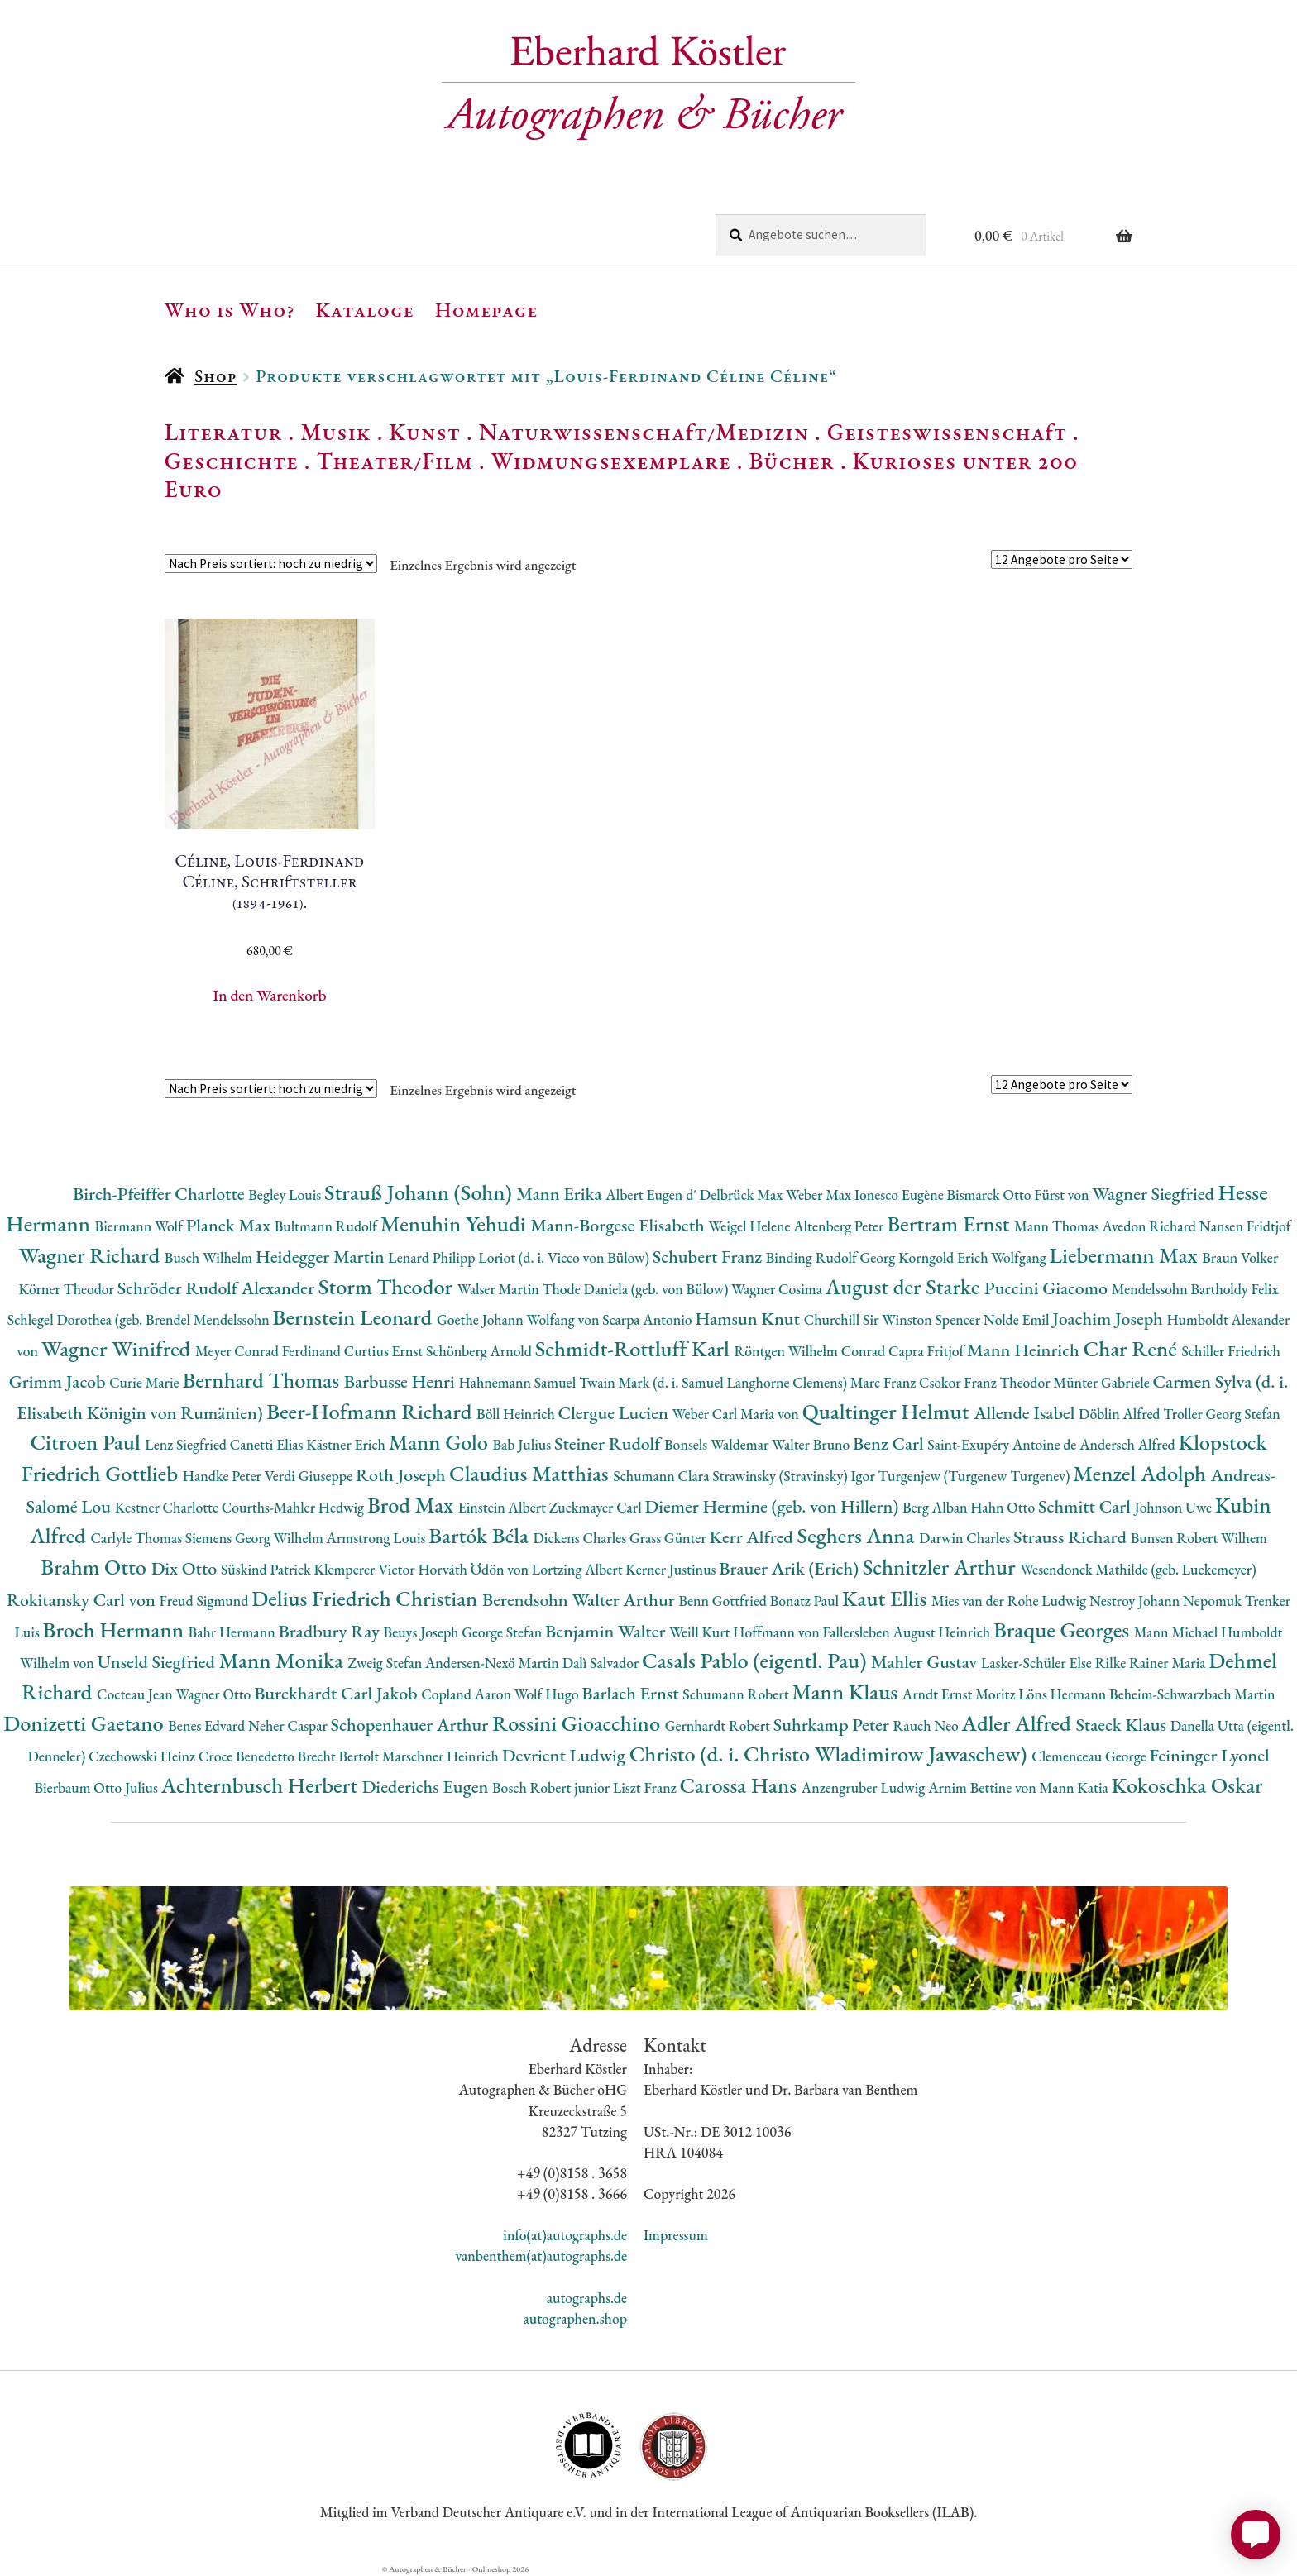 This screenshot has width=1297, height=2576. What do you see at coordinates (214, 1694) in the screenshot?
I see `Wagner Otto` at bounding box center [214, 1694].